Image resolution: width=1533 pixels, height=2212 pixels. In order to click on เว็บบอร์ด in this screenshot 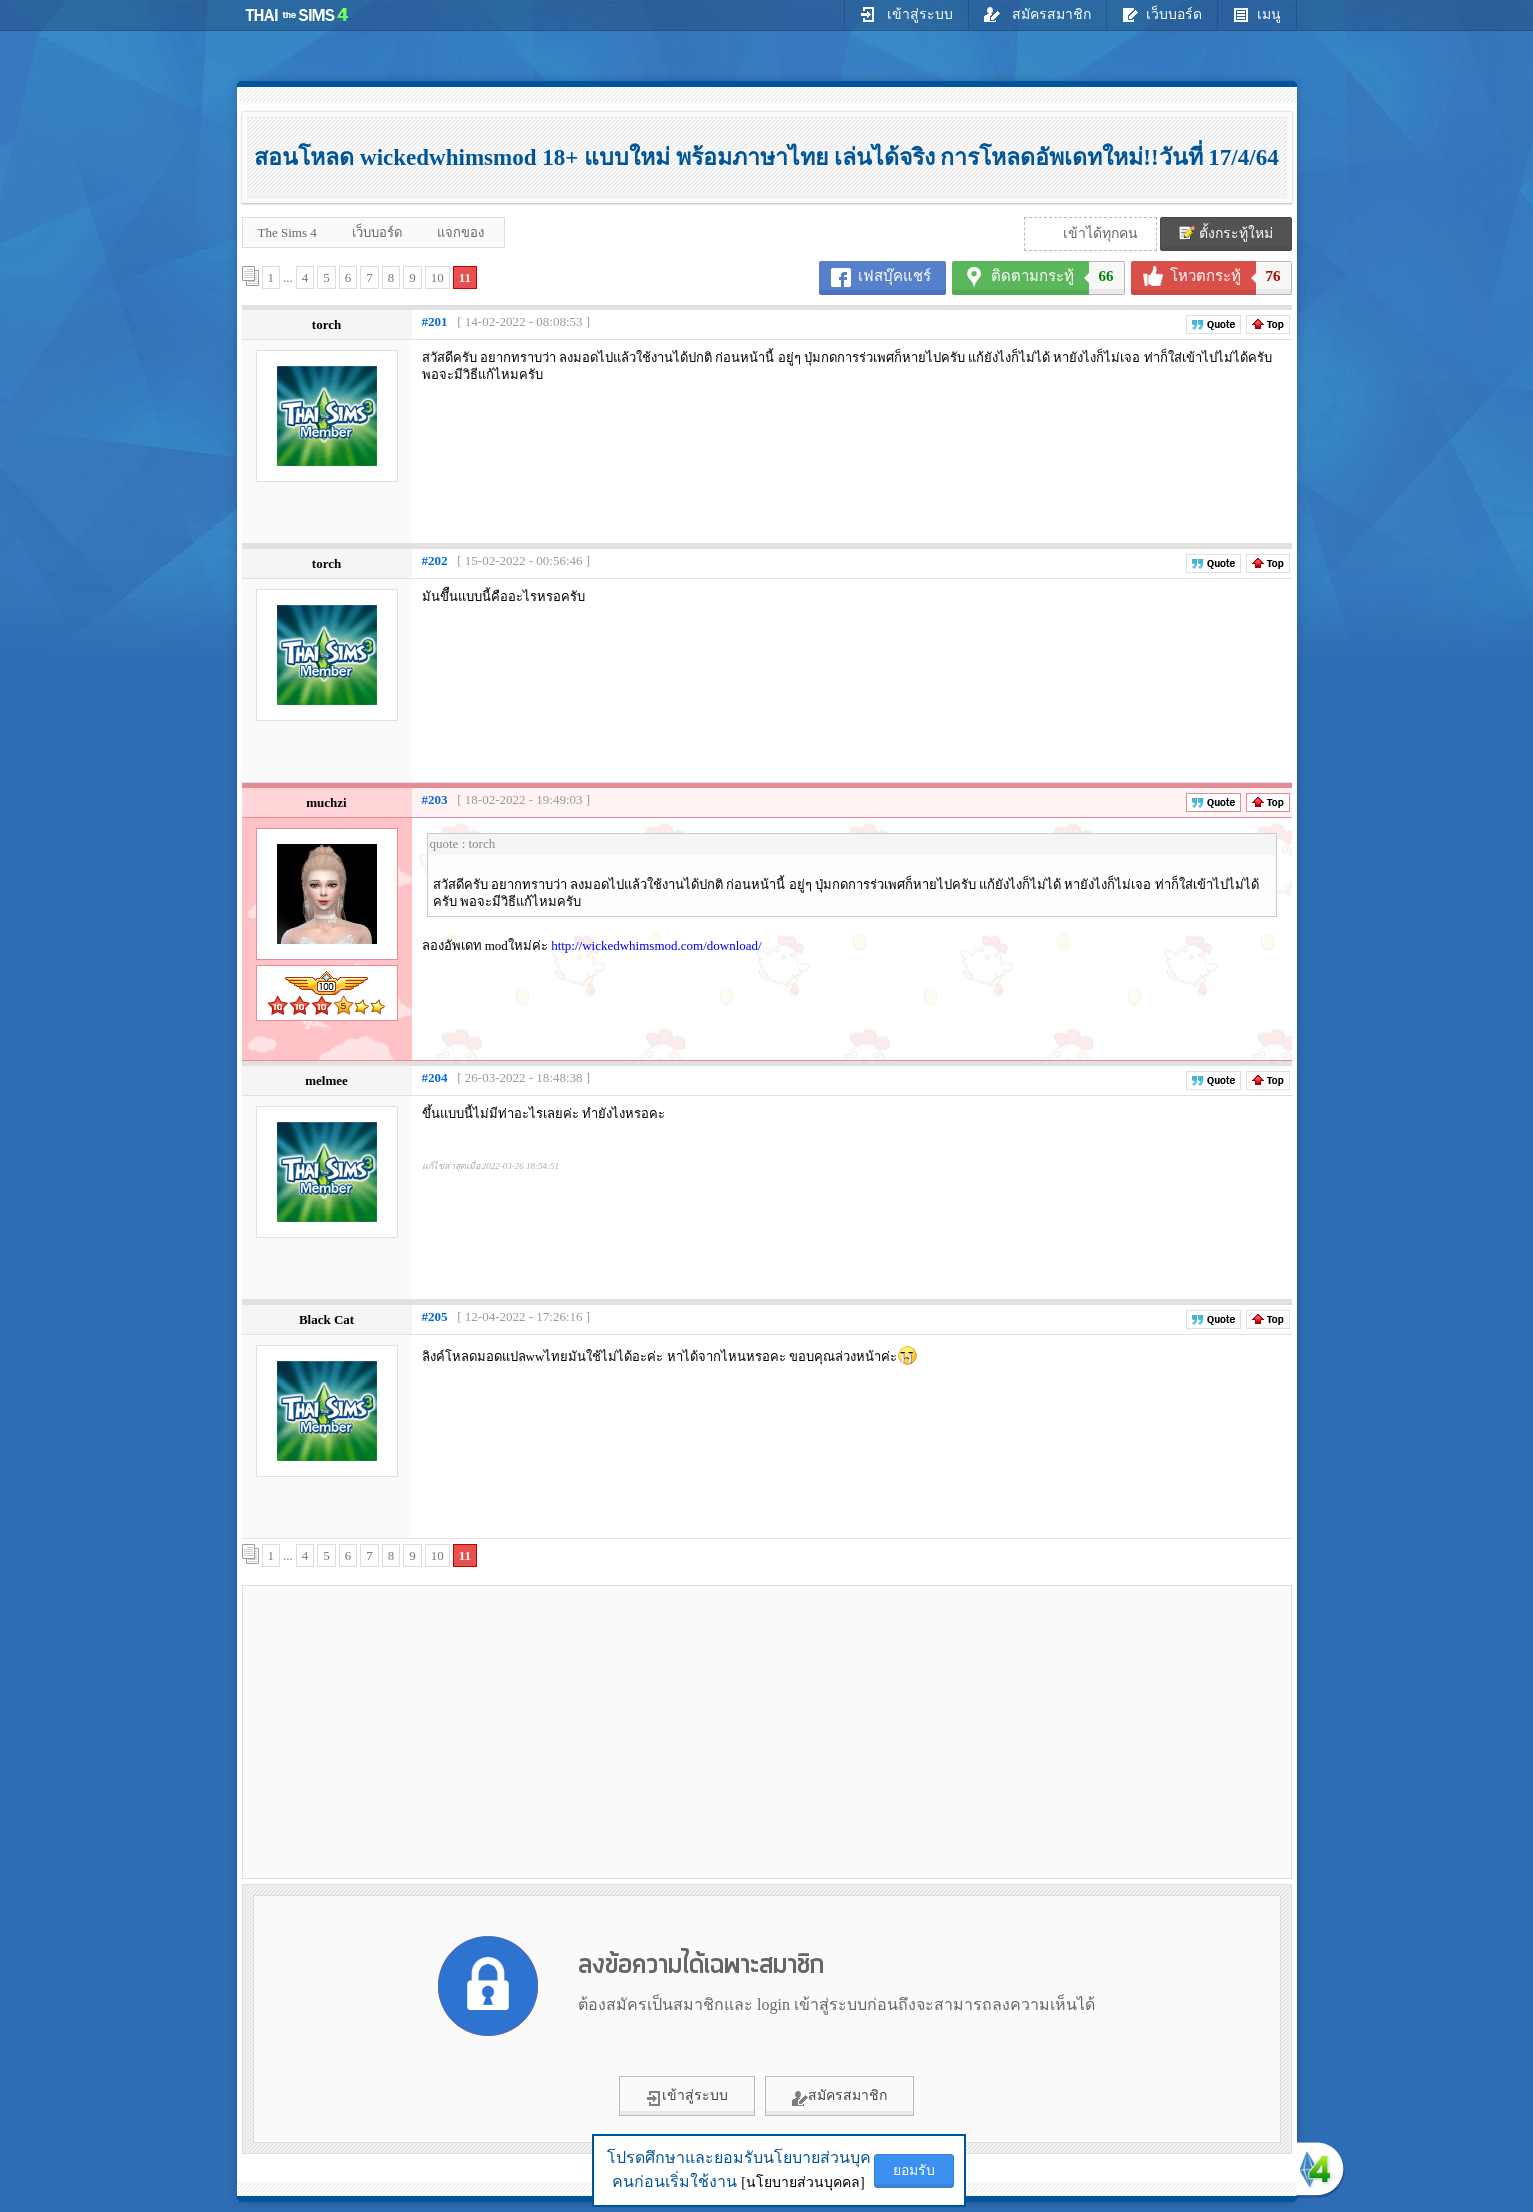, I will do `click(1162, 14)`.